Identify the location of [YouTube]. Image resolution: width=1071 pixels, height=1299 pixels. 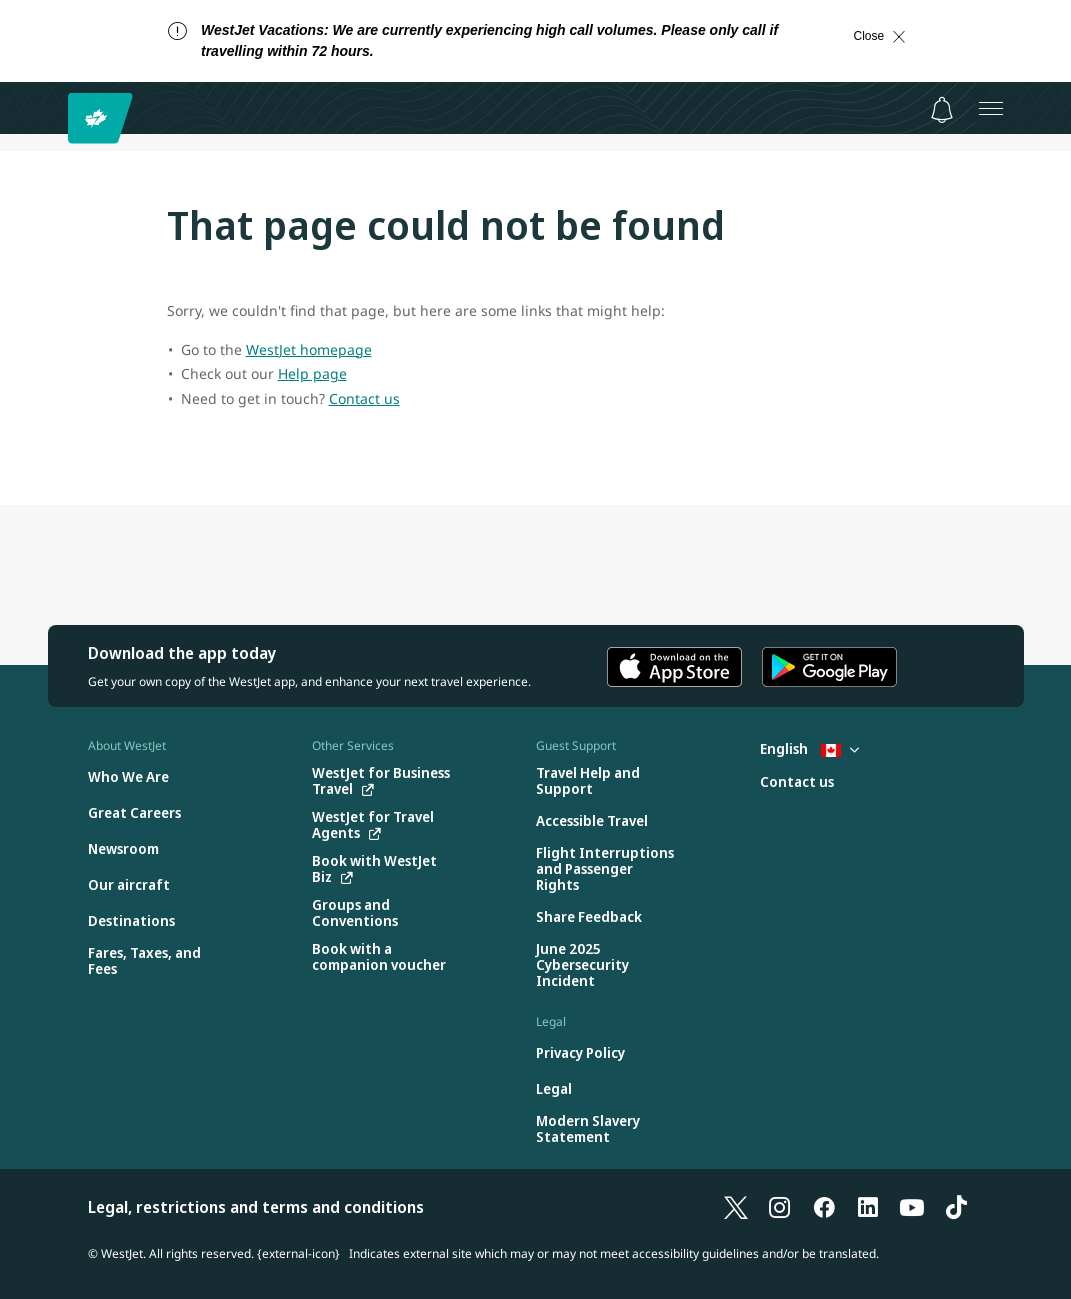
(912, 1207).